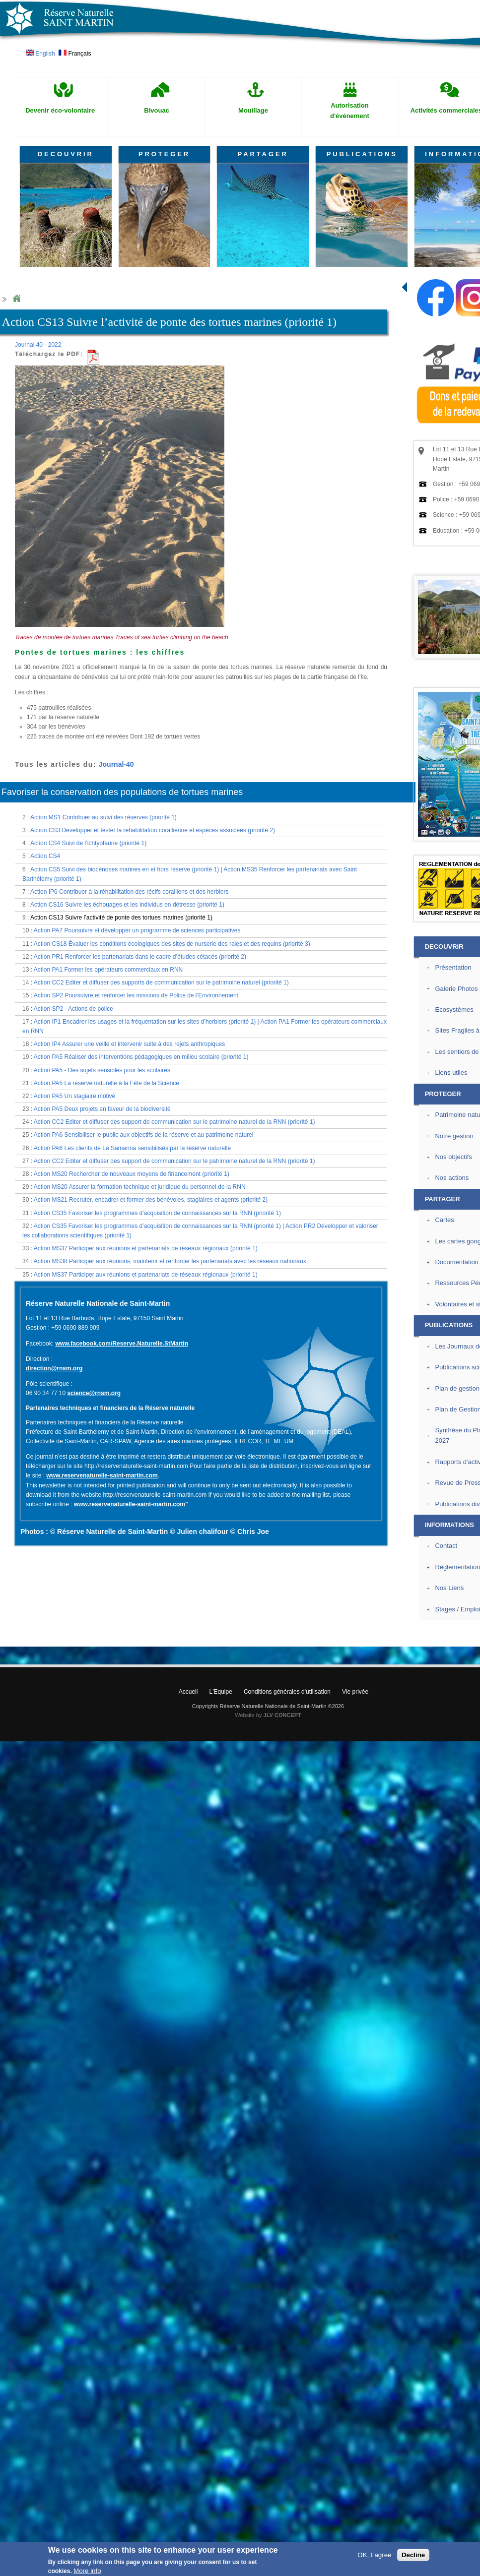  I want to click on Action MS21 Recruter, encadrer et former des bénévoles, stagiaires et agents (priorité 2), so click(151, 1199).